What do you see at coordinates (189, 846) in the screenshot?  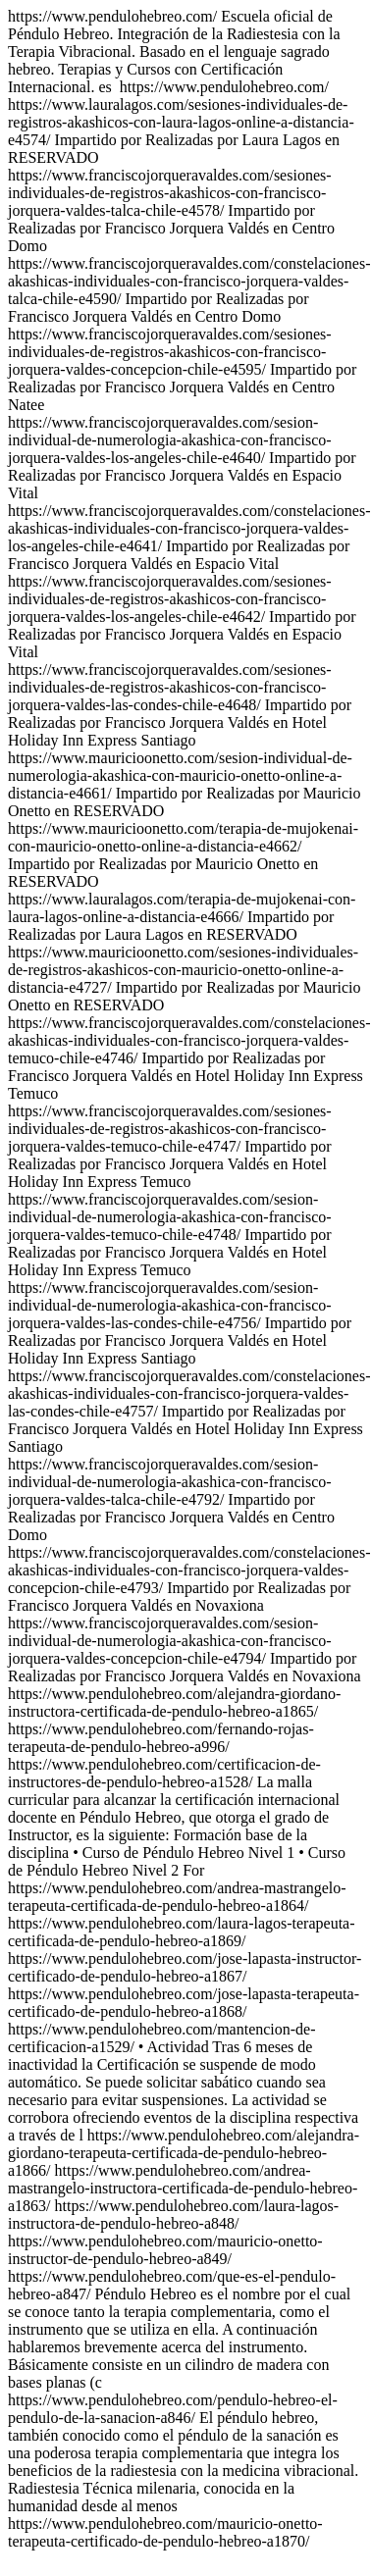 I see `https://www.pendulohebreo.com/` at bounding box center [189, 846].